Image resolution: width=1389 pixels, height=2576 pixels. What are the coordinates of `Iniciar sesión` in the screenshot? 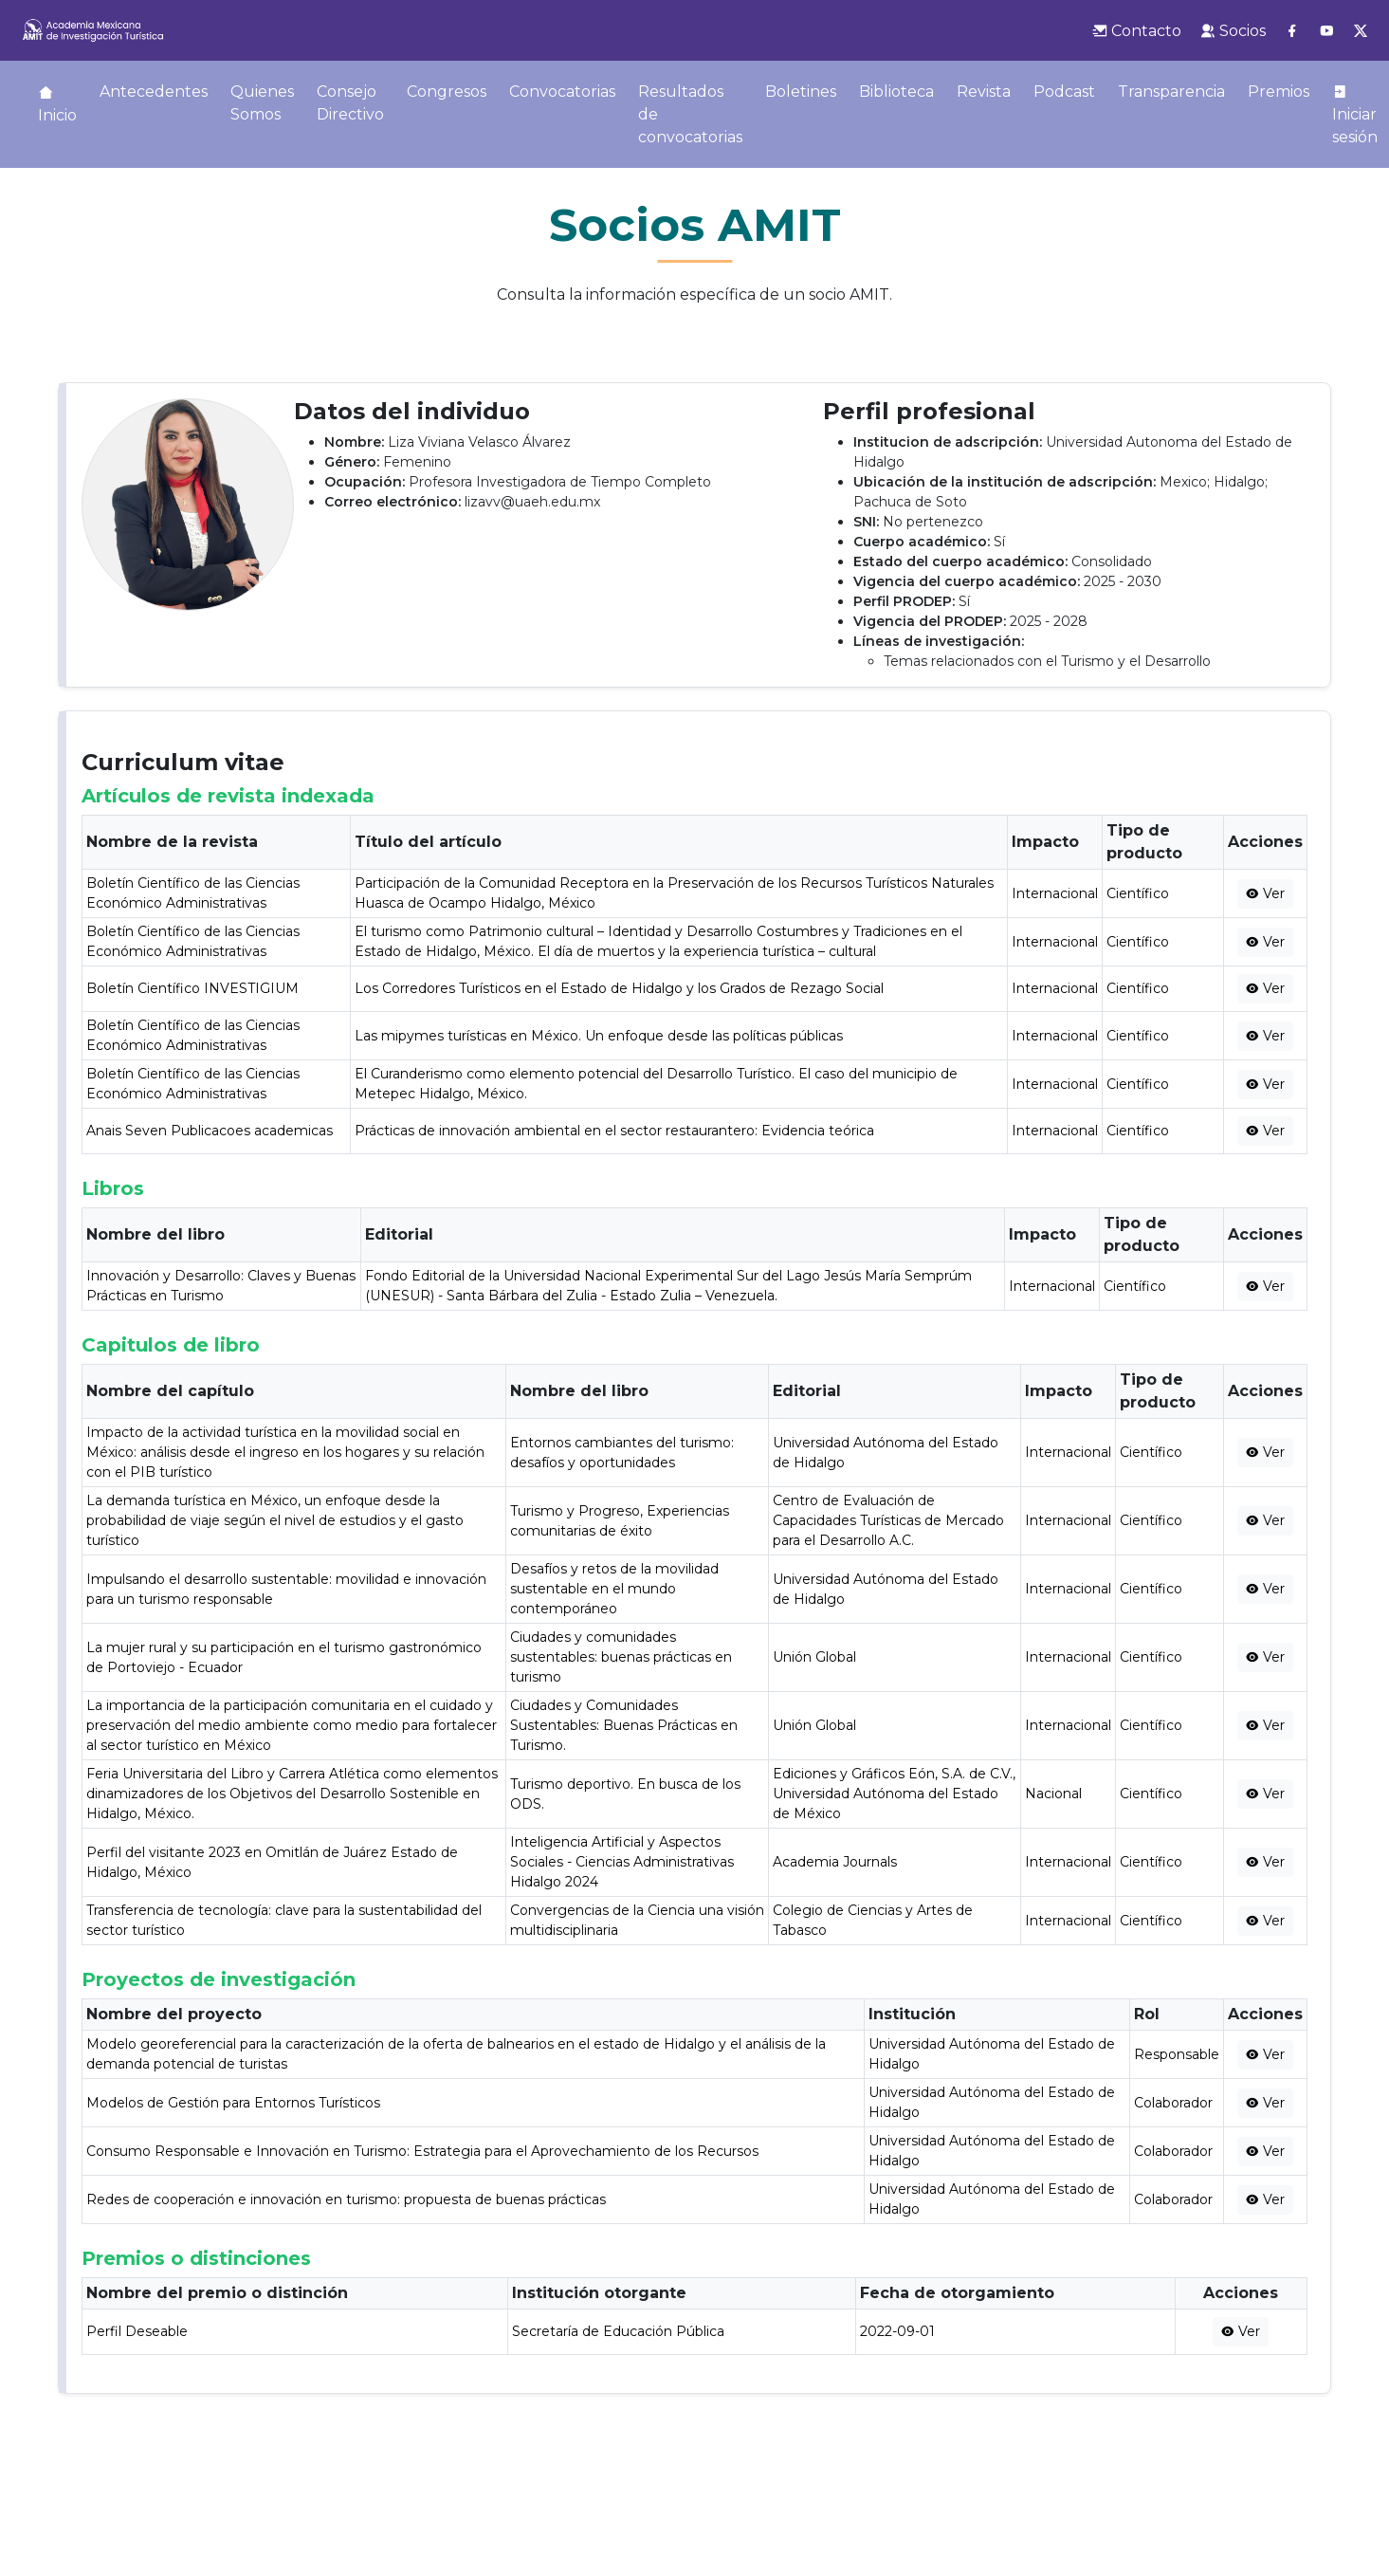 It's located at (1355, 114).